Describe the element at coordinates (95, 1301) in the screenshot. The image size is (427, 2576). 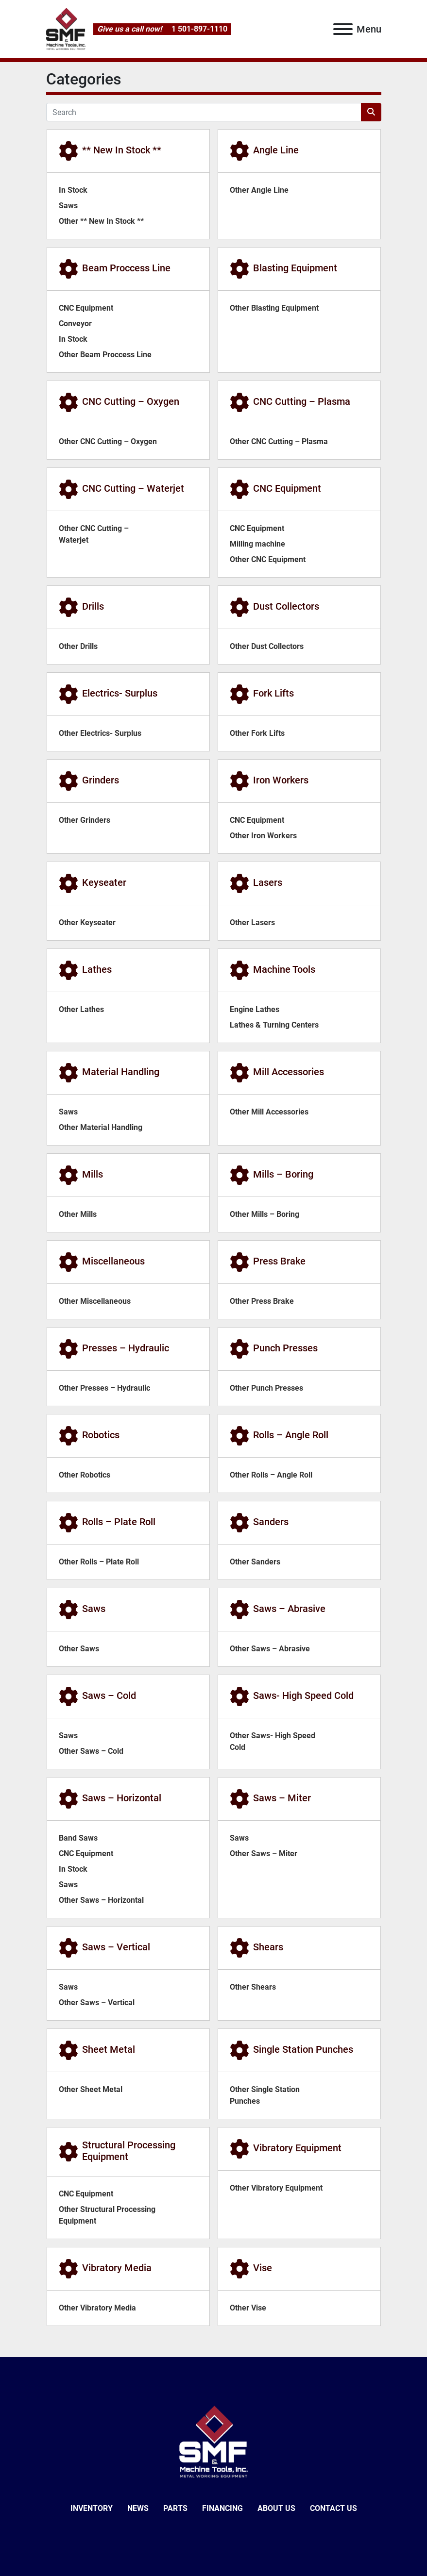
I see `Other Miscellaneous` at that location.